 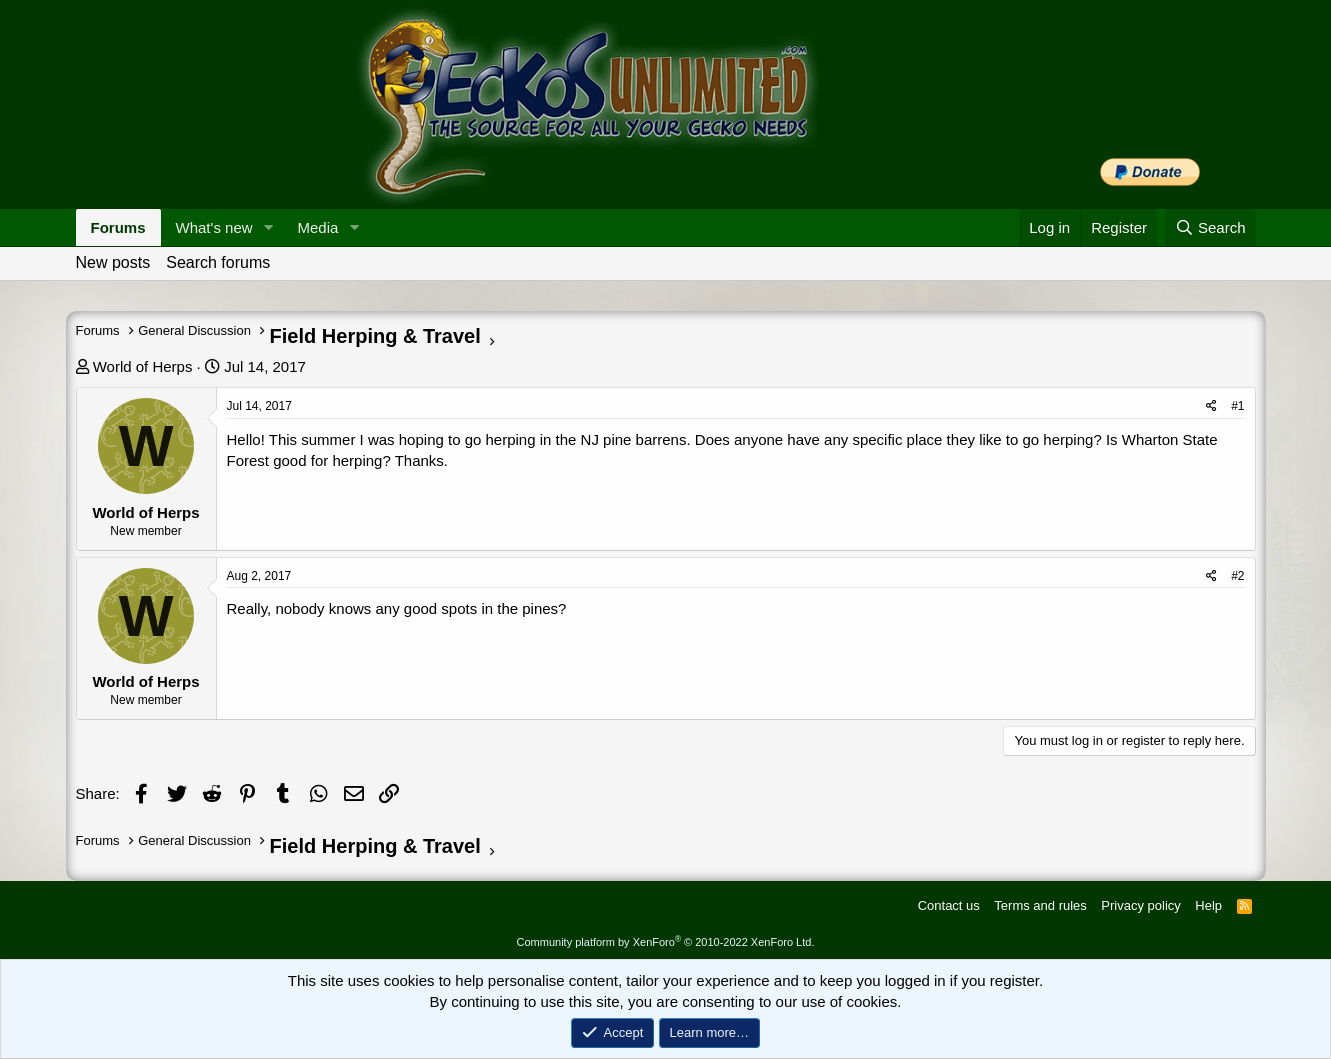 What do you see at coordinates (1040, 905) in the screenshot?
I see `Terms and rules` at bounding box center [1040, 905].